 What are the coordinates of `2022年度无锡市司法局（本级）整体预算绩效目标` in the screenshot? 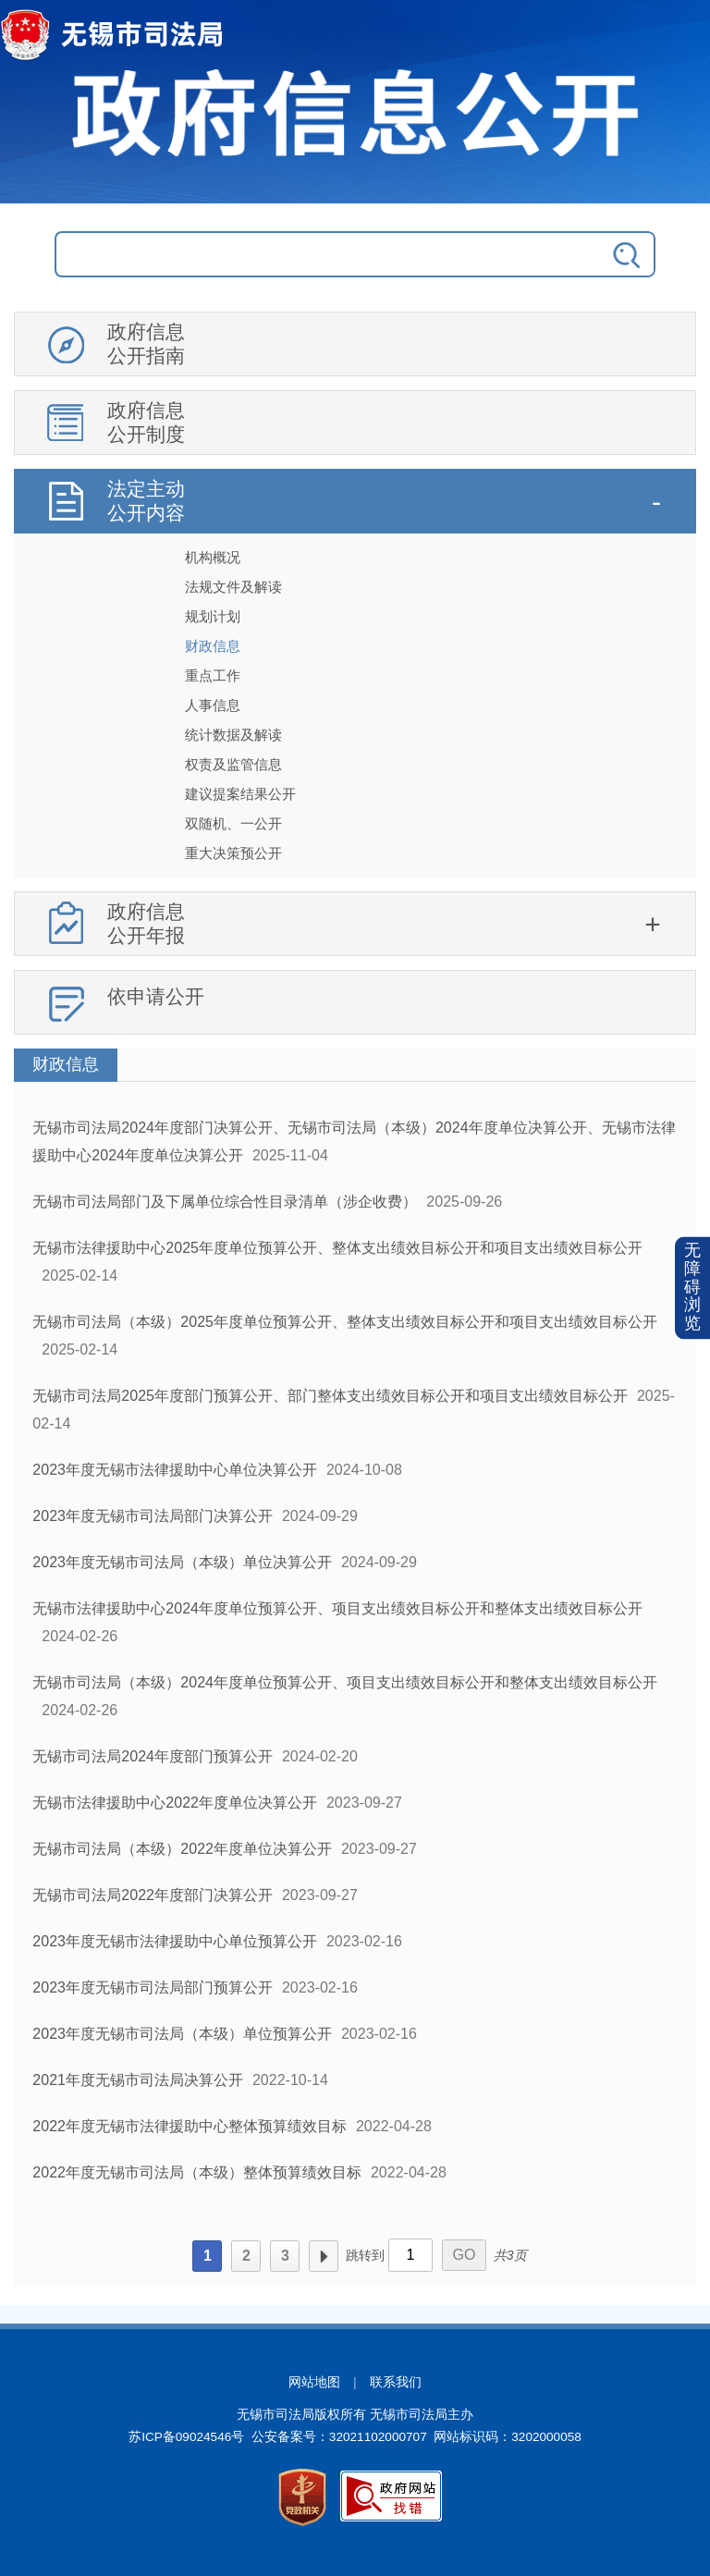 It's located at (196, 2172).